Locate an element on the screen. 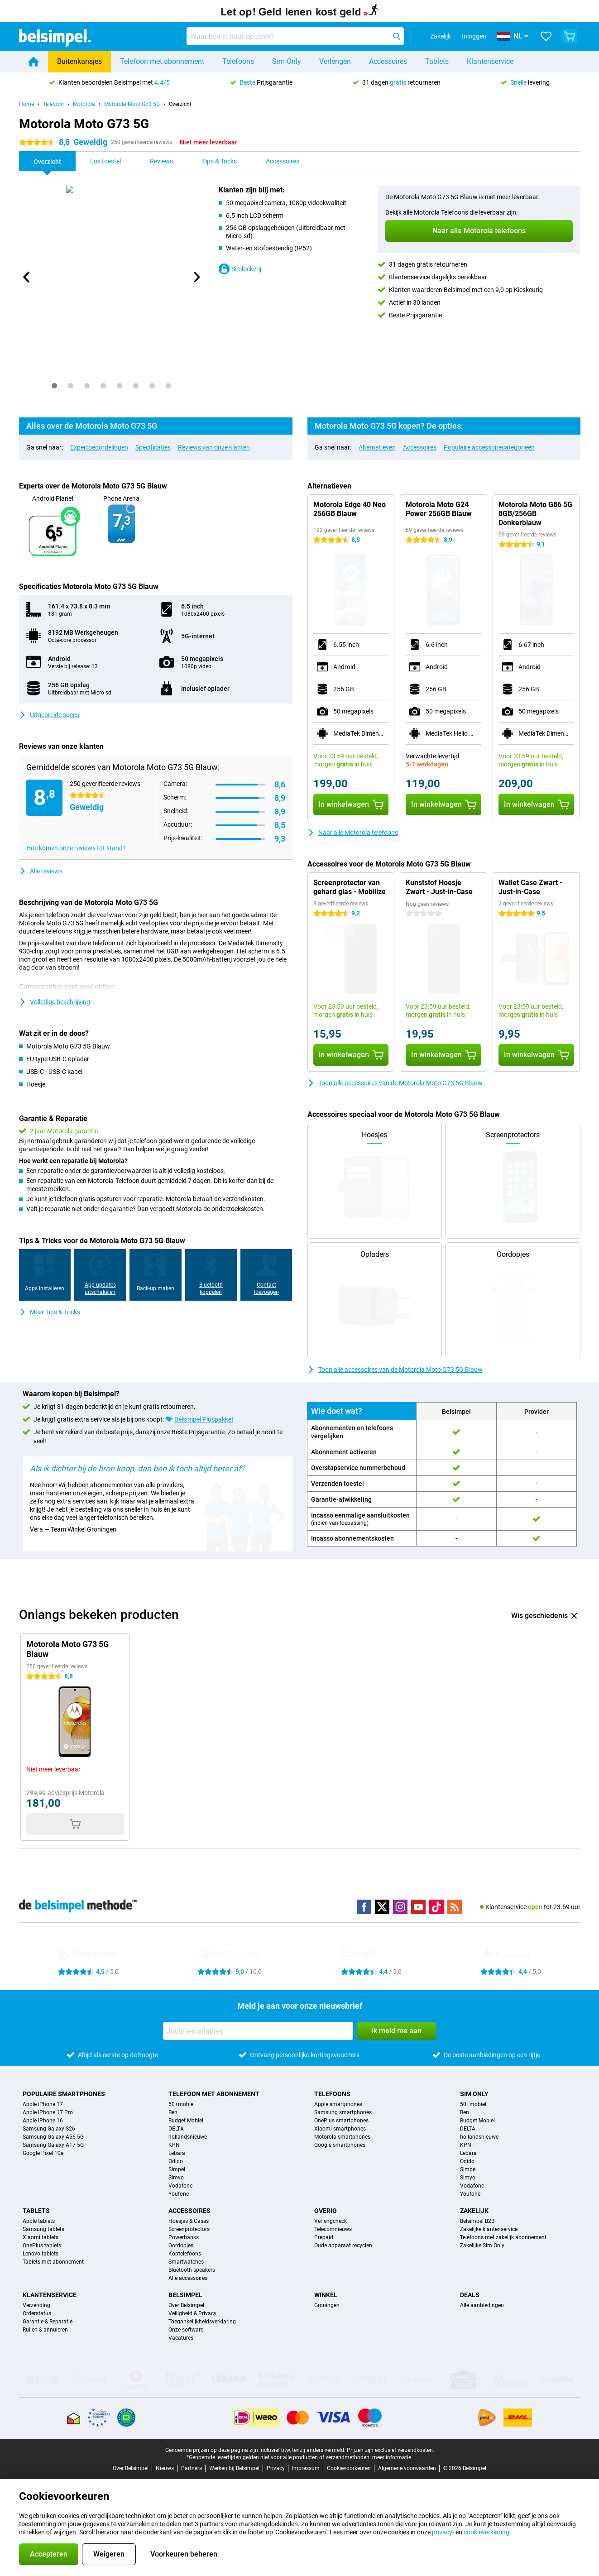 The image size is (599, 2576). Simpel is located at coordinates (176, 2169).